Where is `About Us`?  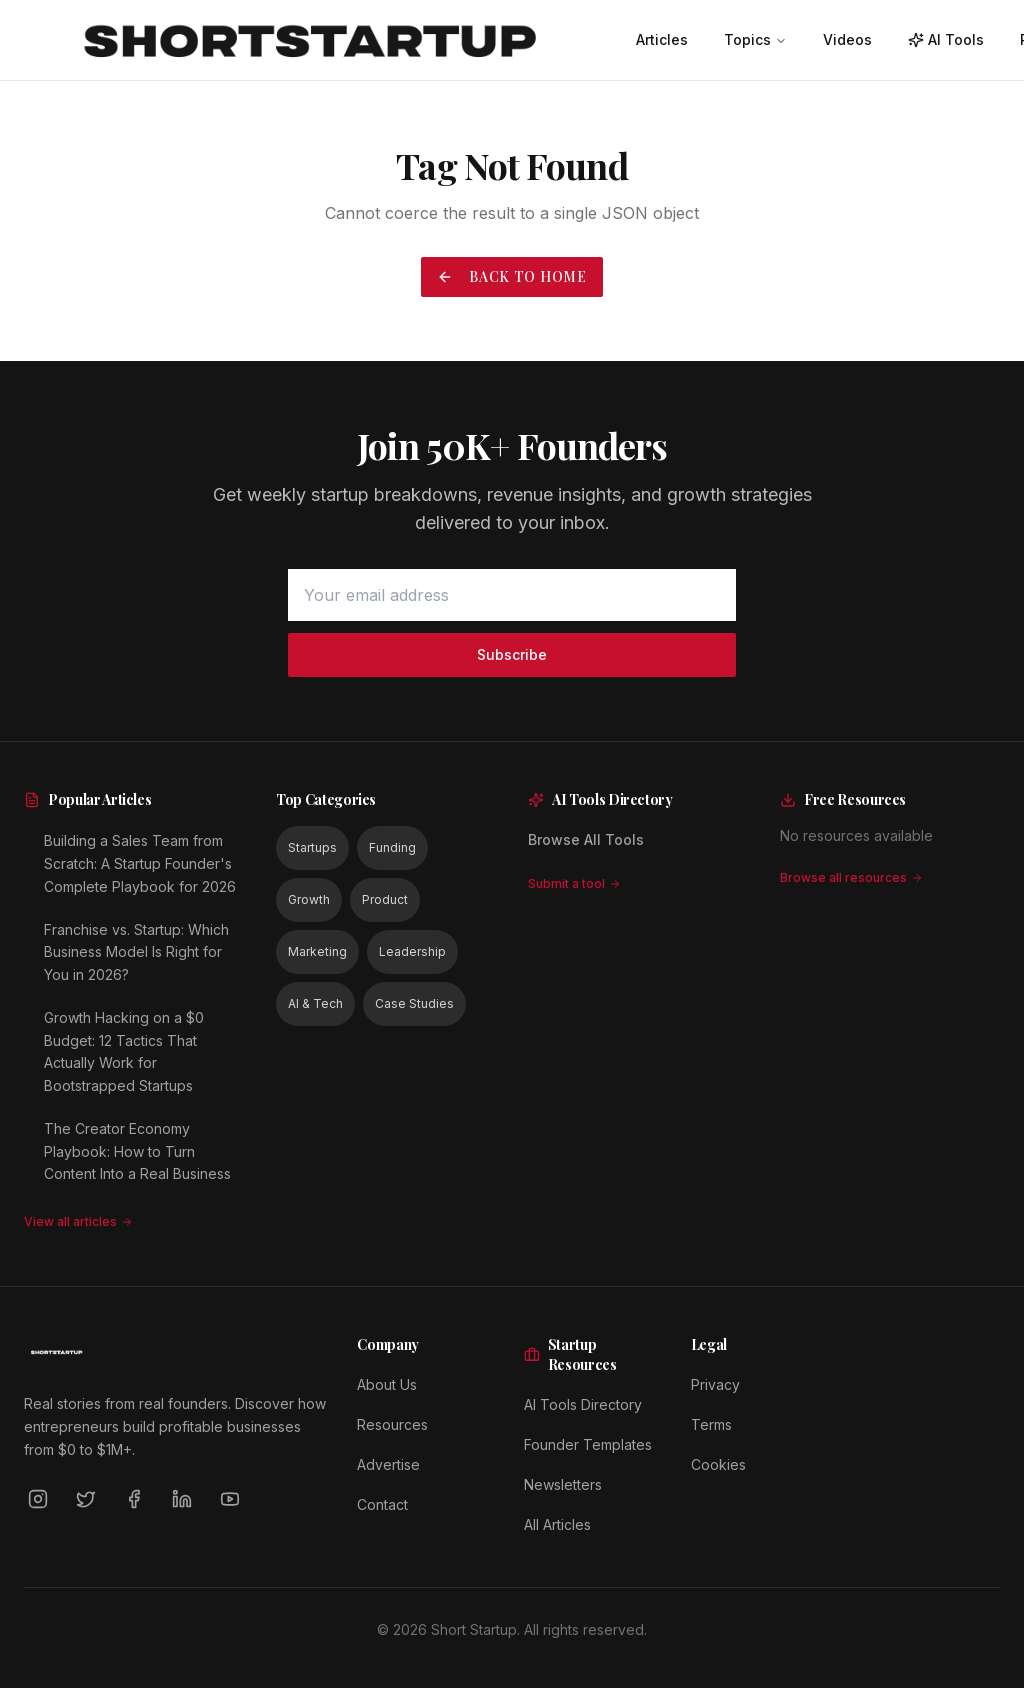
About Us is located at coordinates (387, 1384).